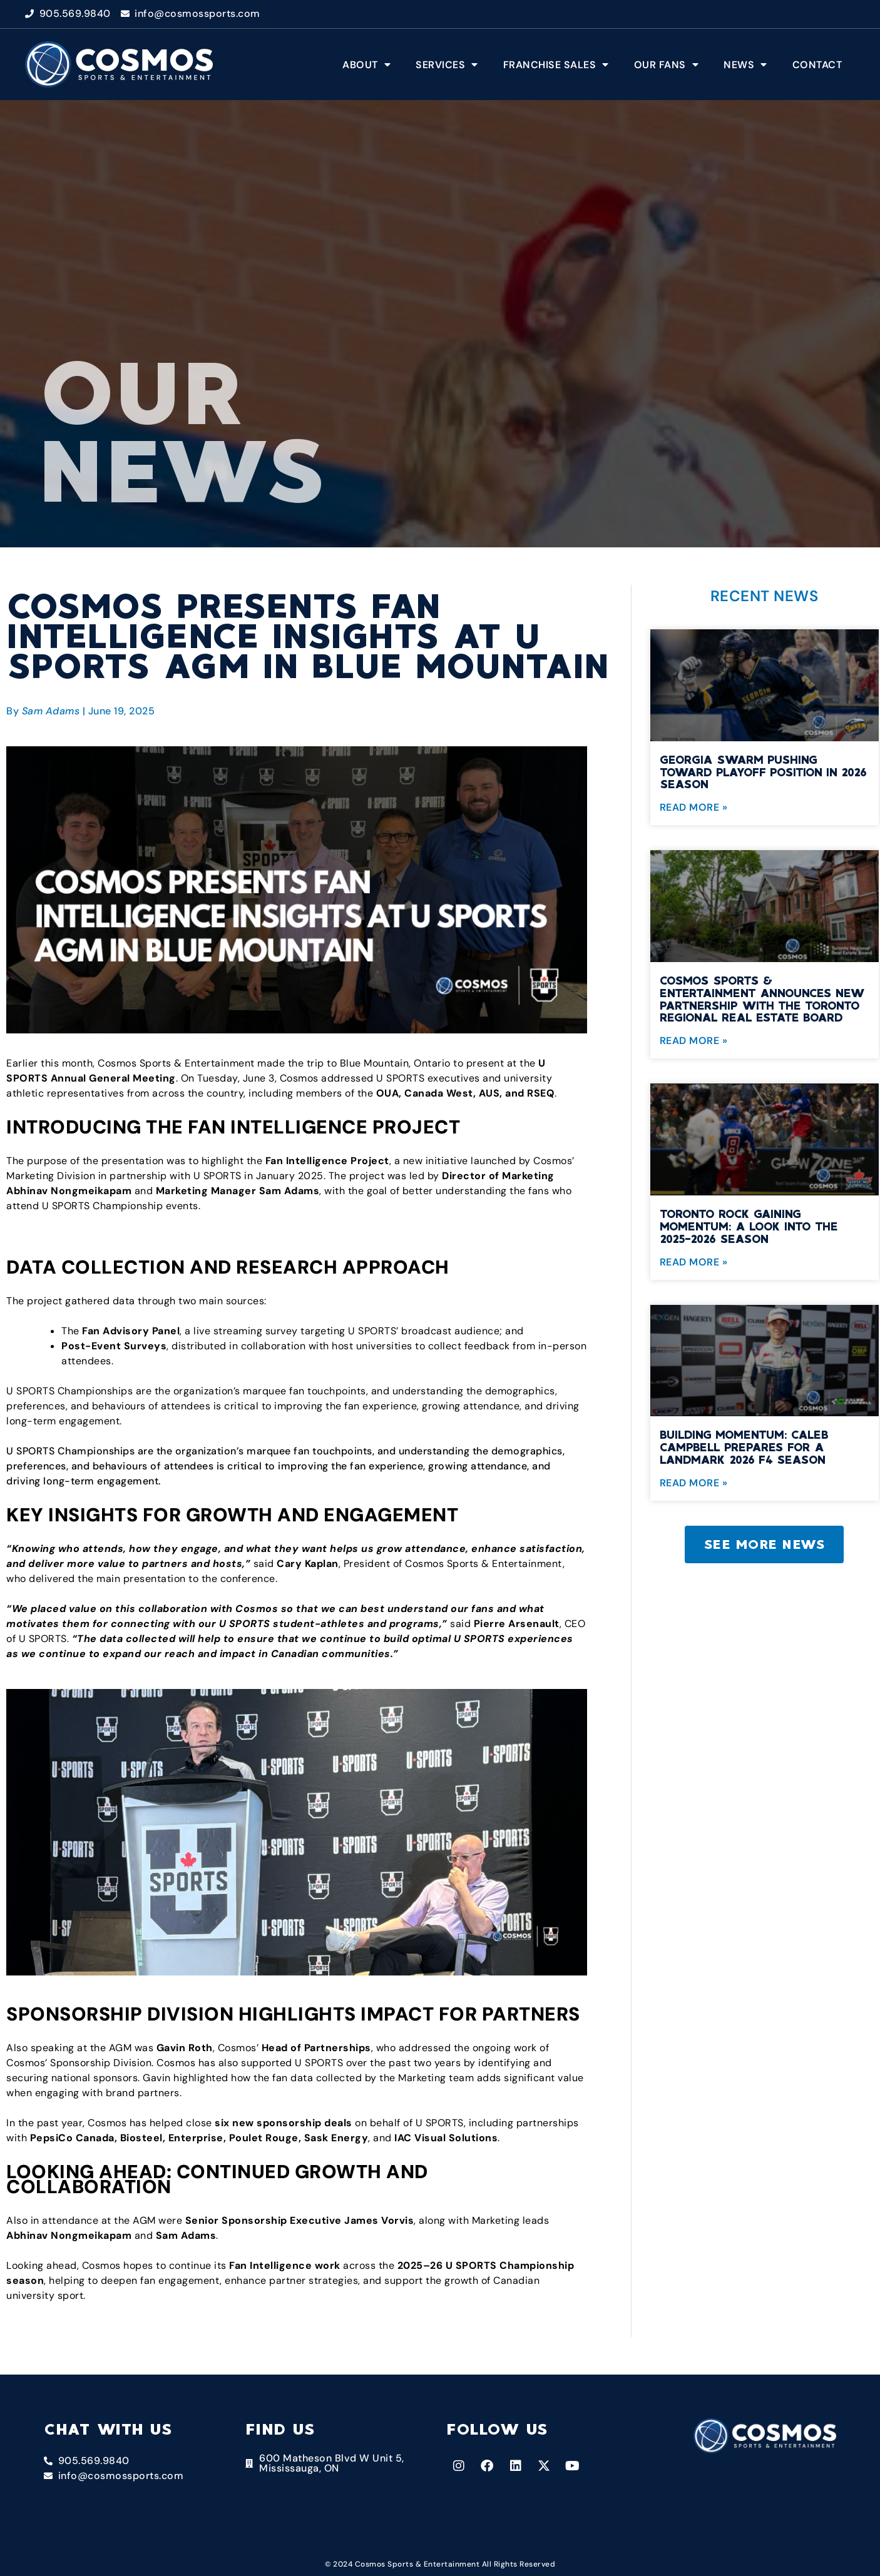 The image size is (880, 2576). I want to click on Contact, so click(817, 64).